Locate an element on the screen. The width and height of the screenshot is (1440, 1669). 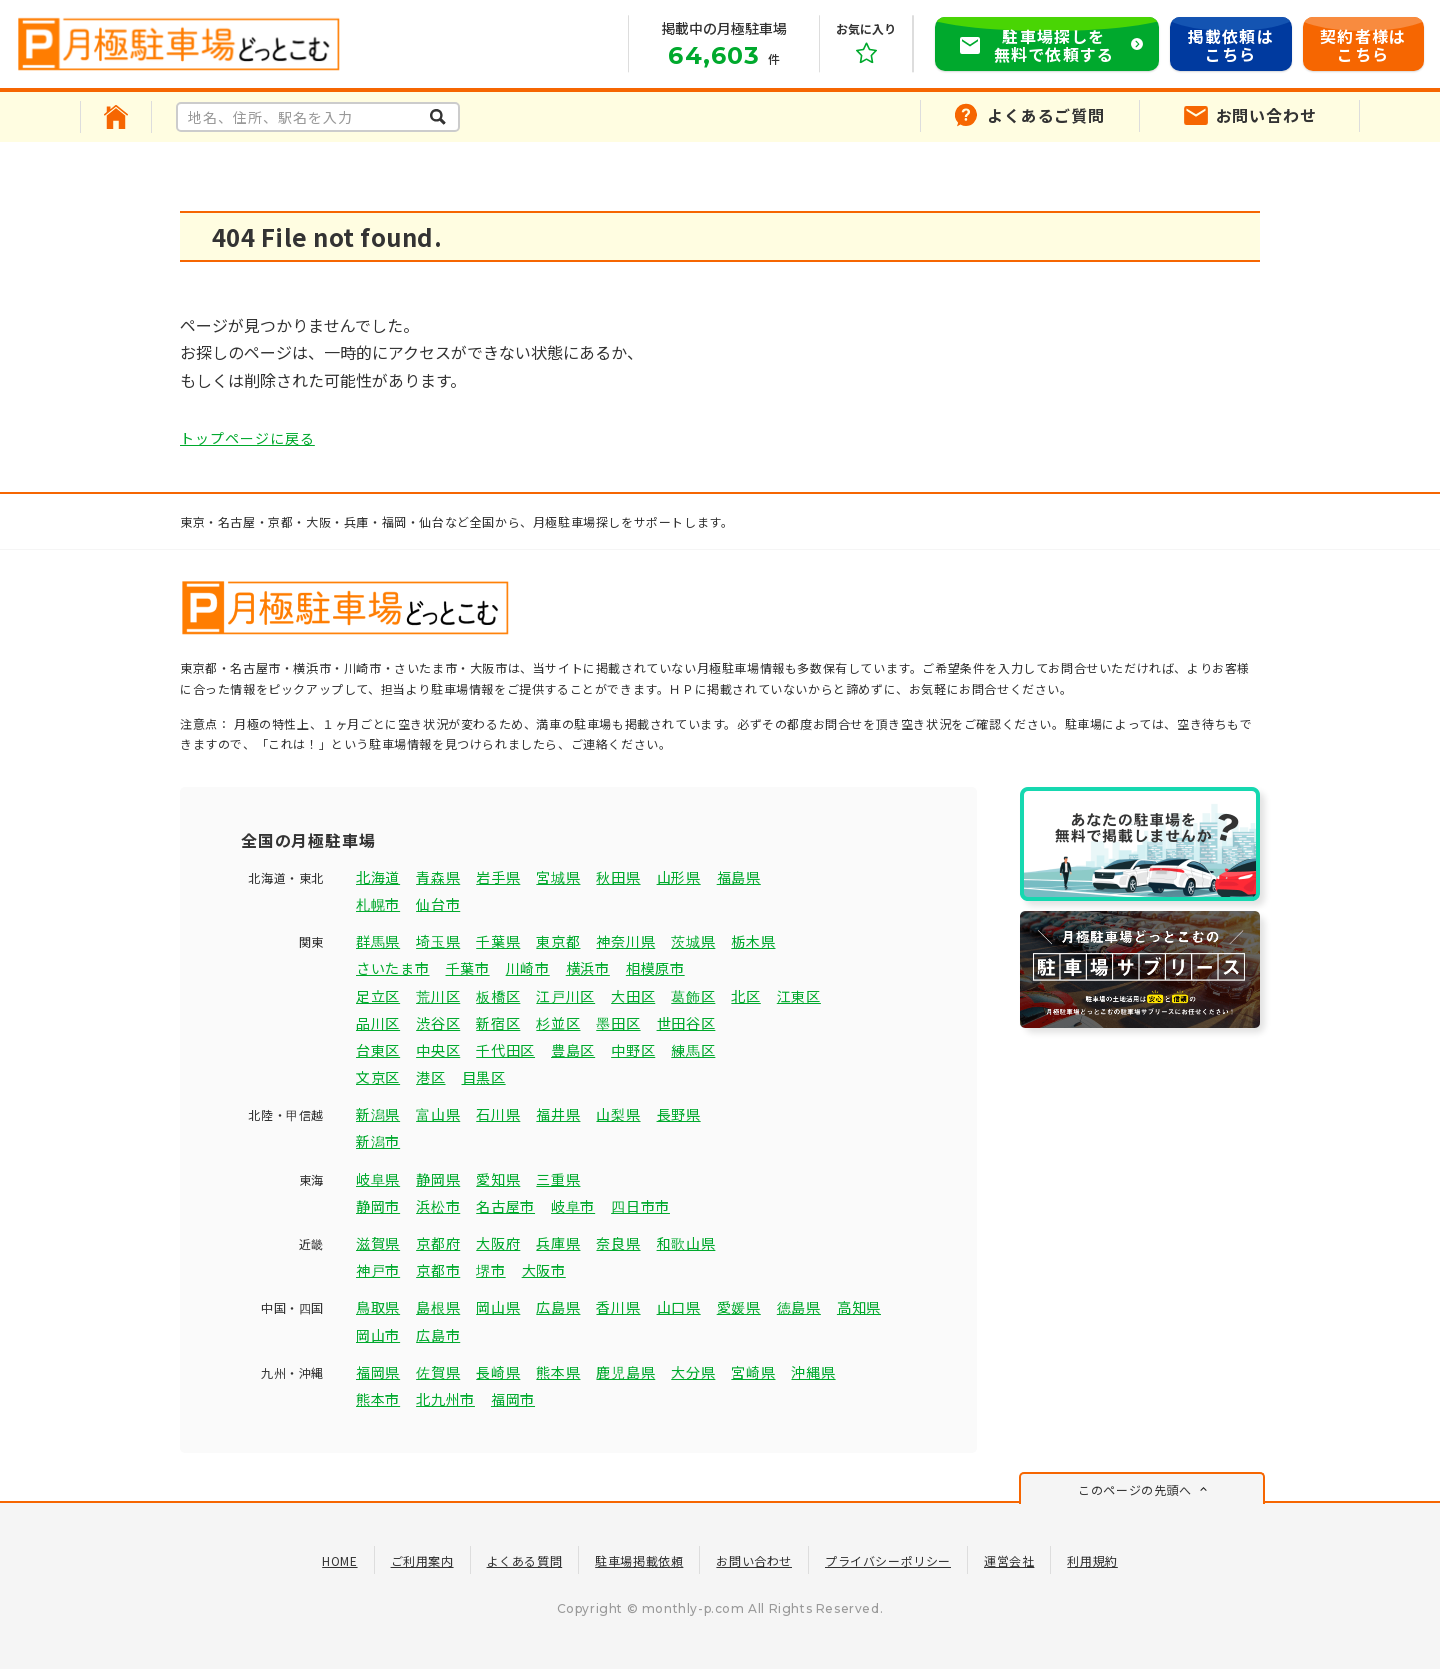
広島県 is located at coordinates (558, 1307).